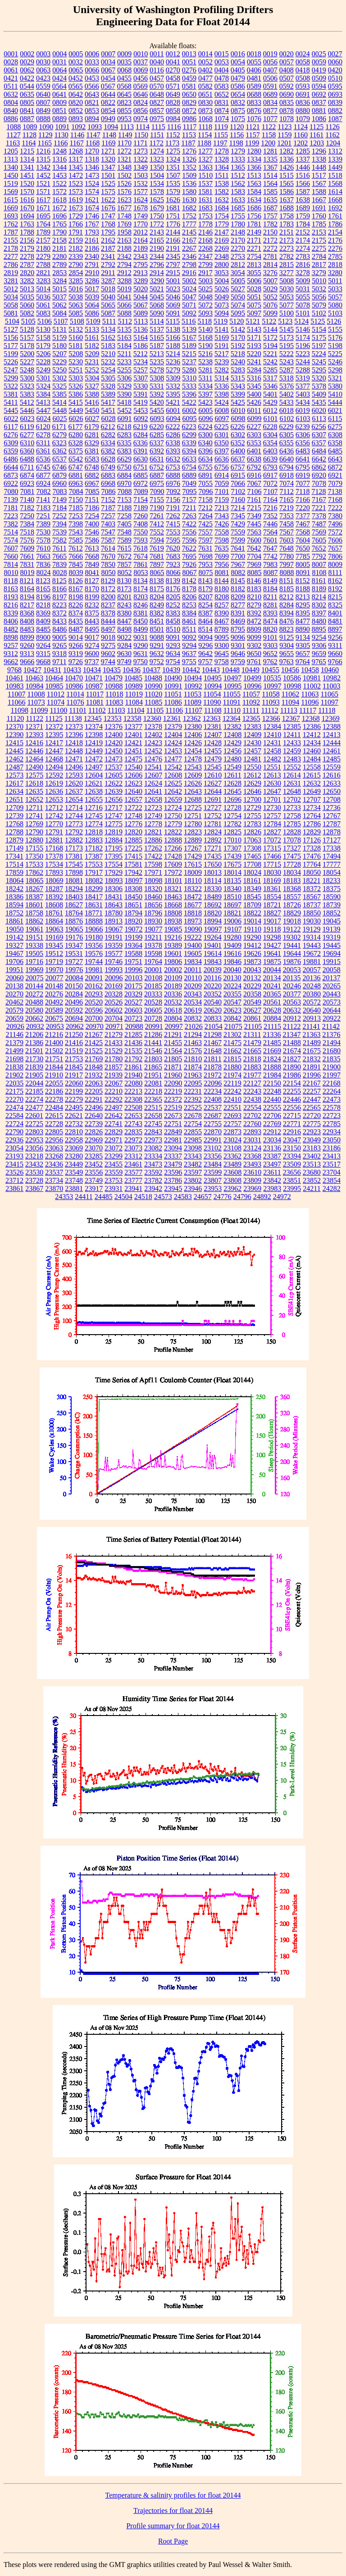  I want to click on 5155, so click(335, 329).